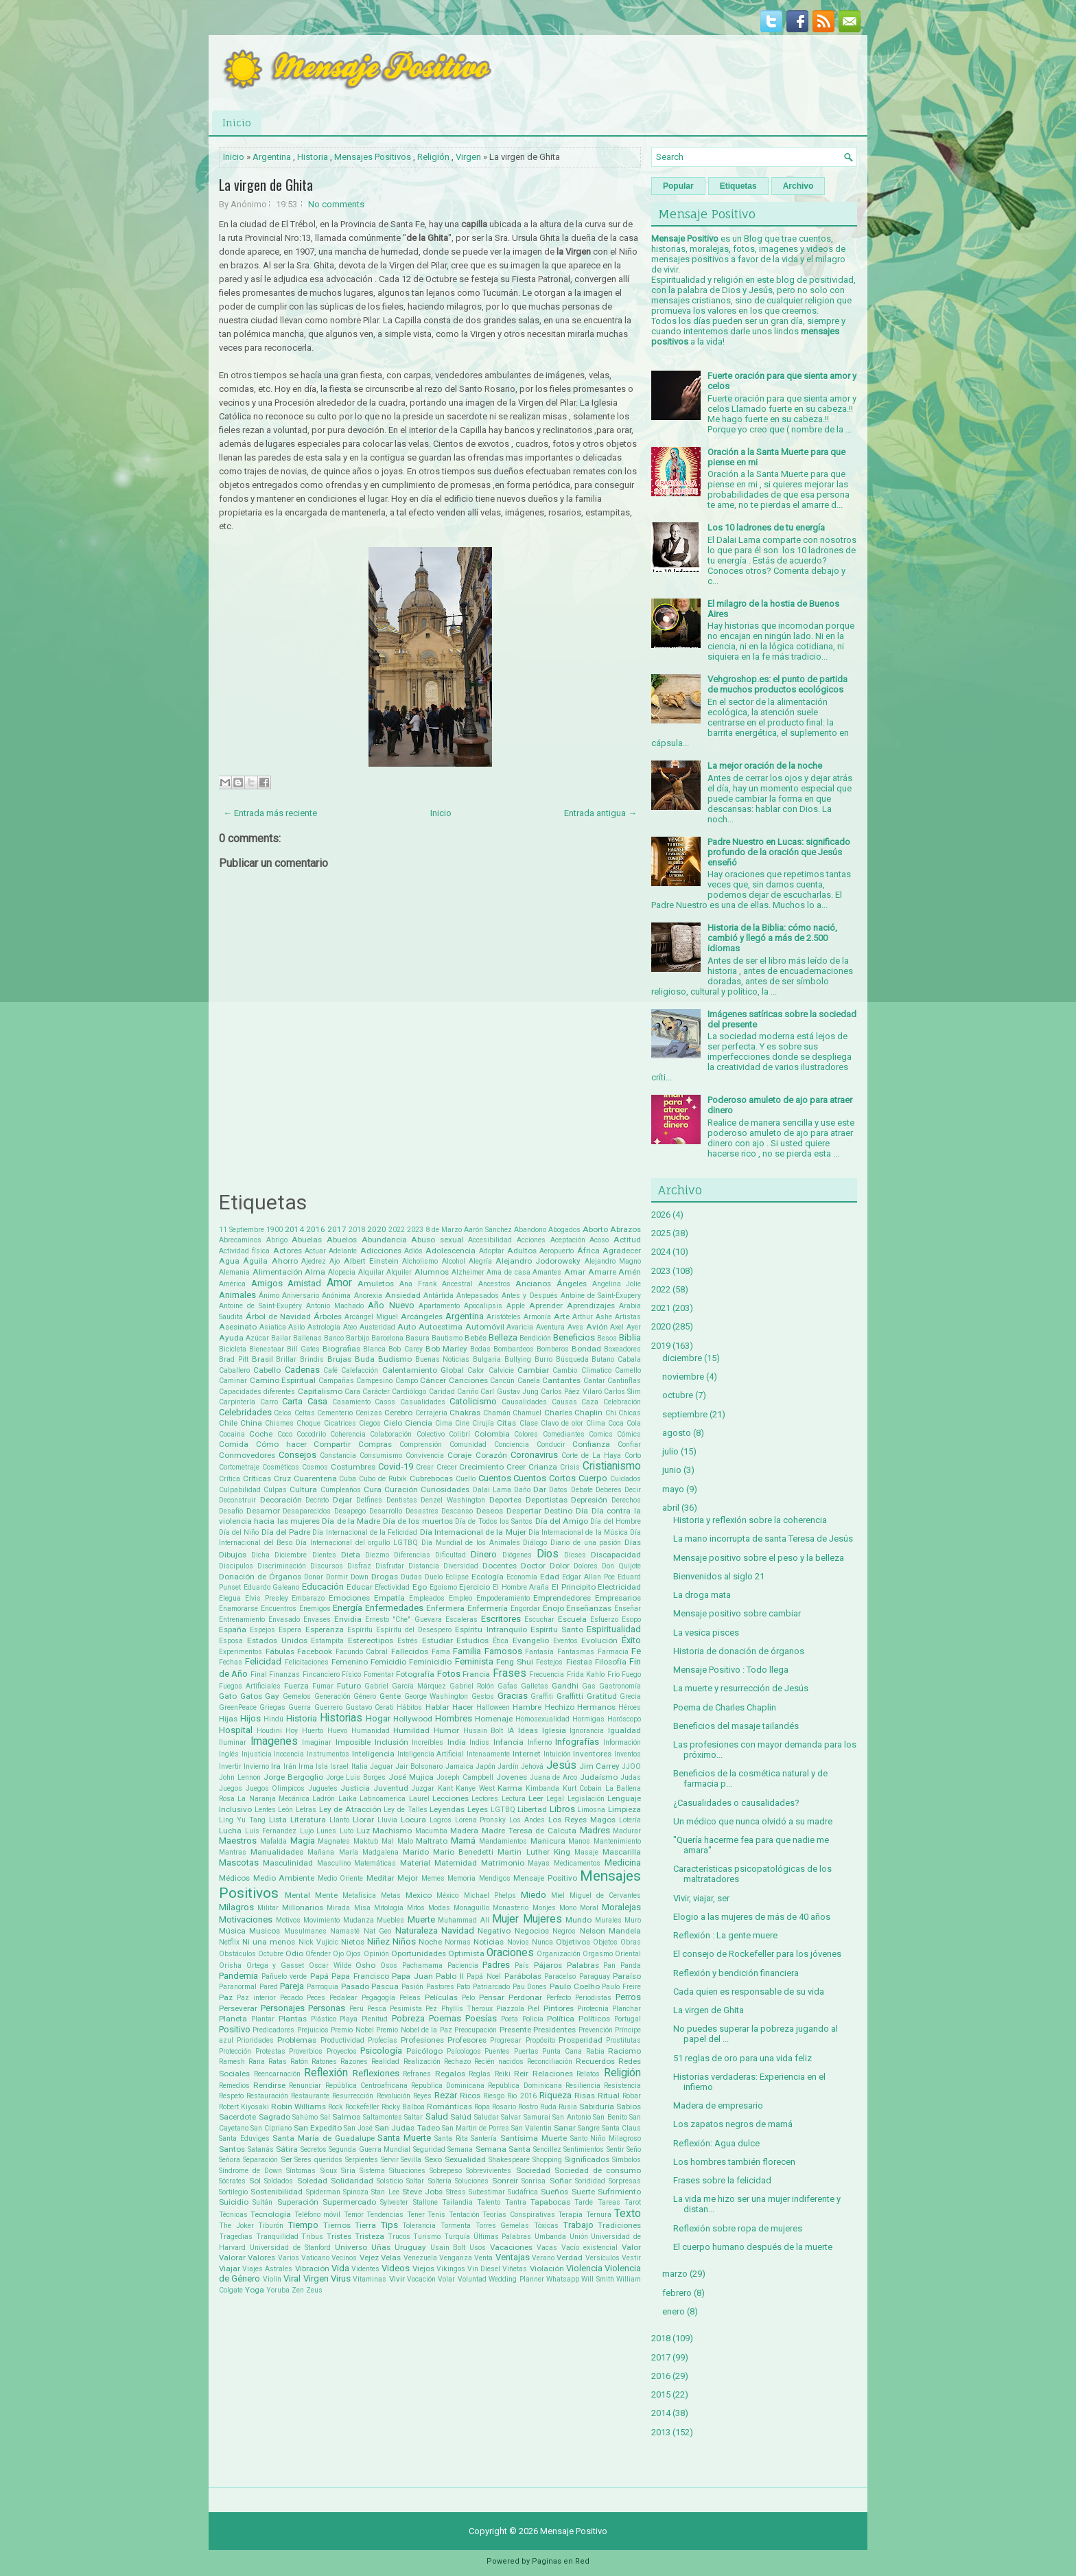 The image size is (1076, 2576). I want to click on Sobrevivientes, so click(488, 2170).